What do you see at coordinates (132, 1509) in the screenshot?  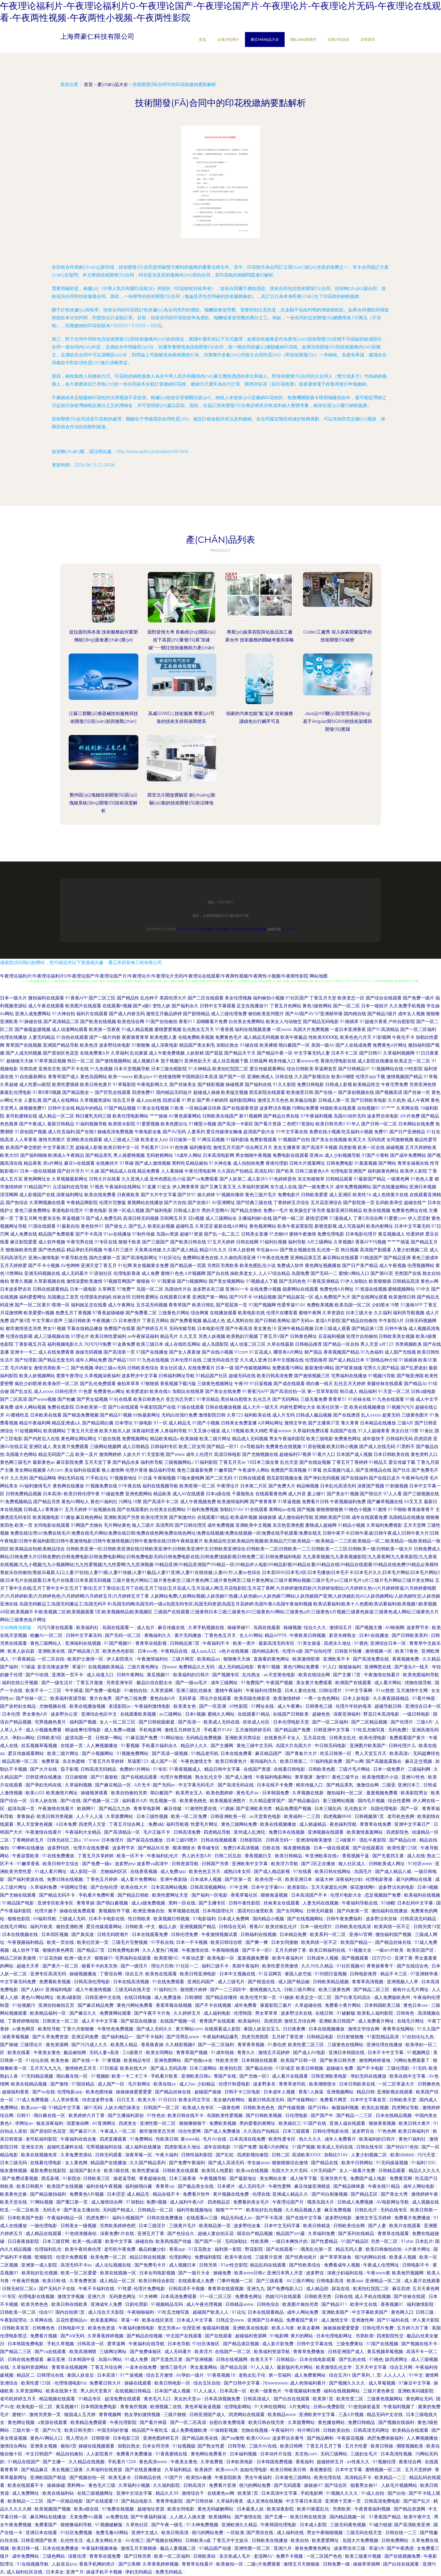 I see `国产在线观看的` at bounding box center [132, 1509].